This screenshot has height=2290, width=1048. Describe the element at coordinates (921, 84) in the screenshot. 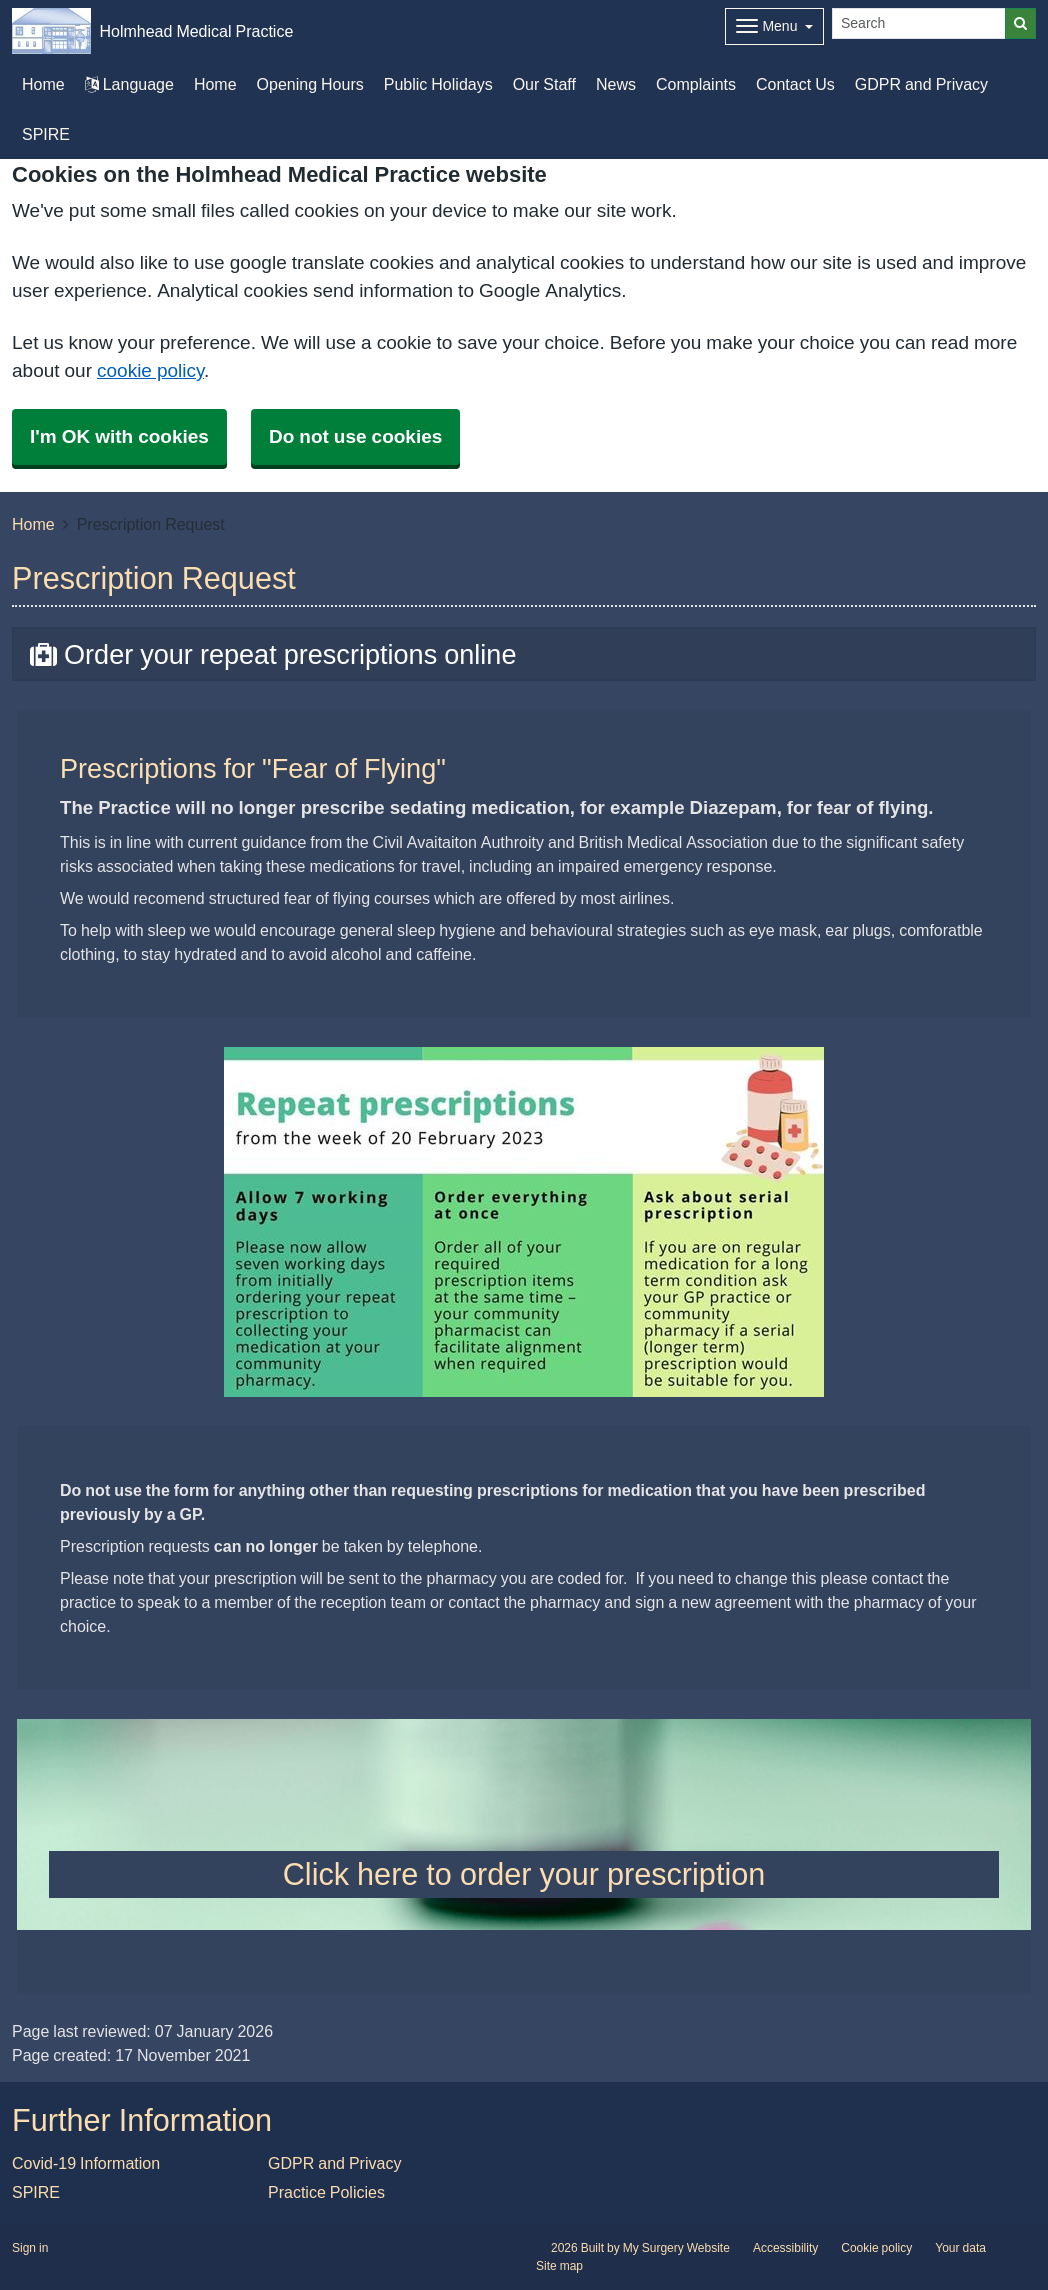

I see `GDPR and Privacy` at that location.